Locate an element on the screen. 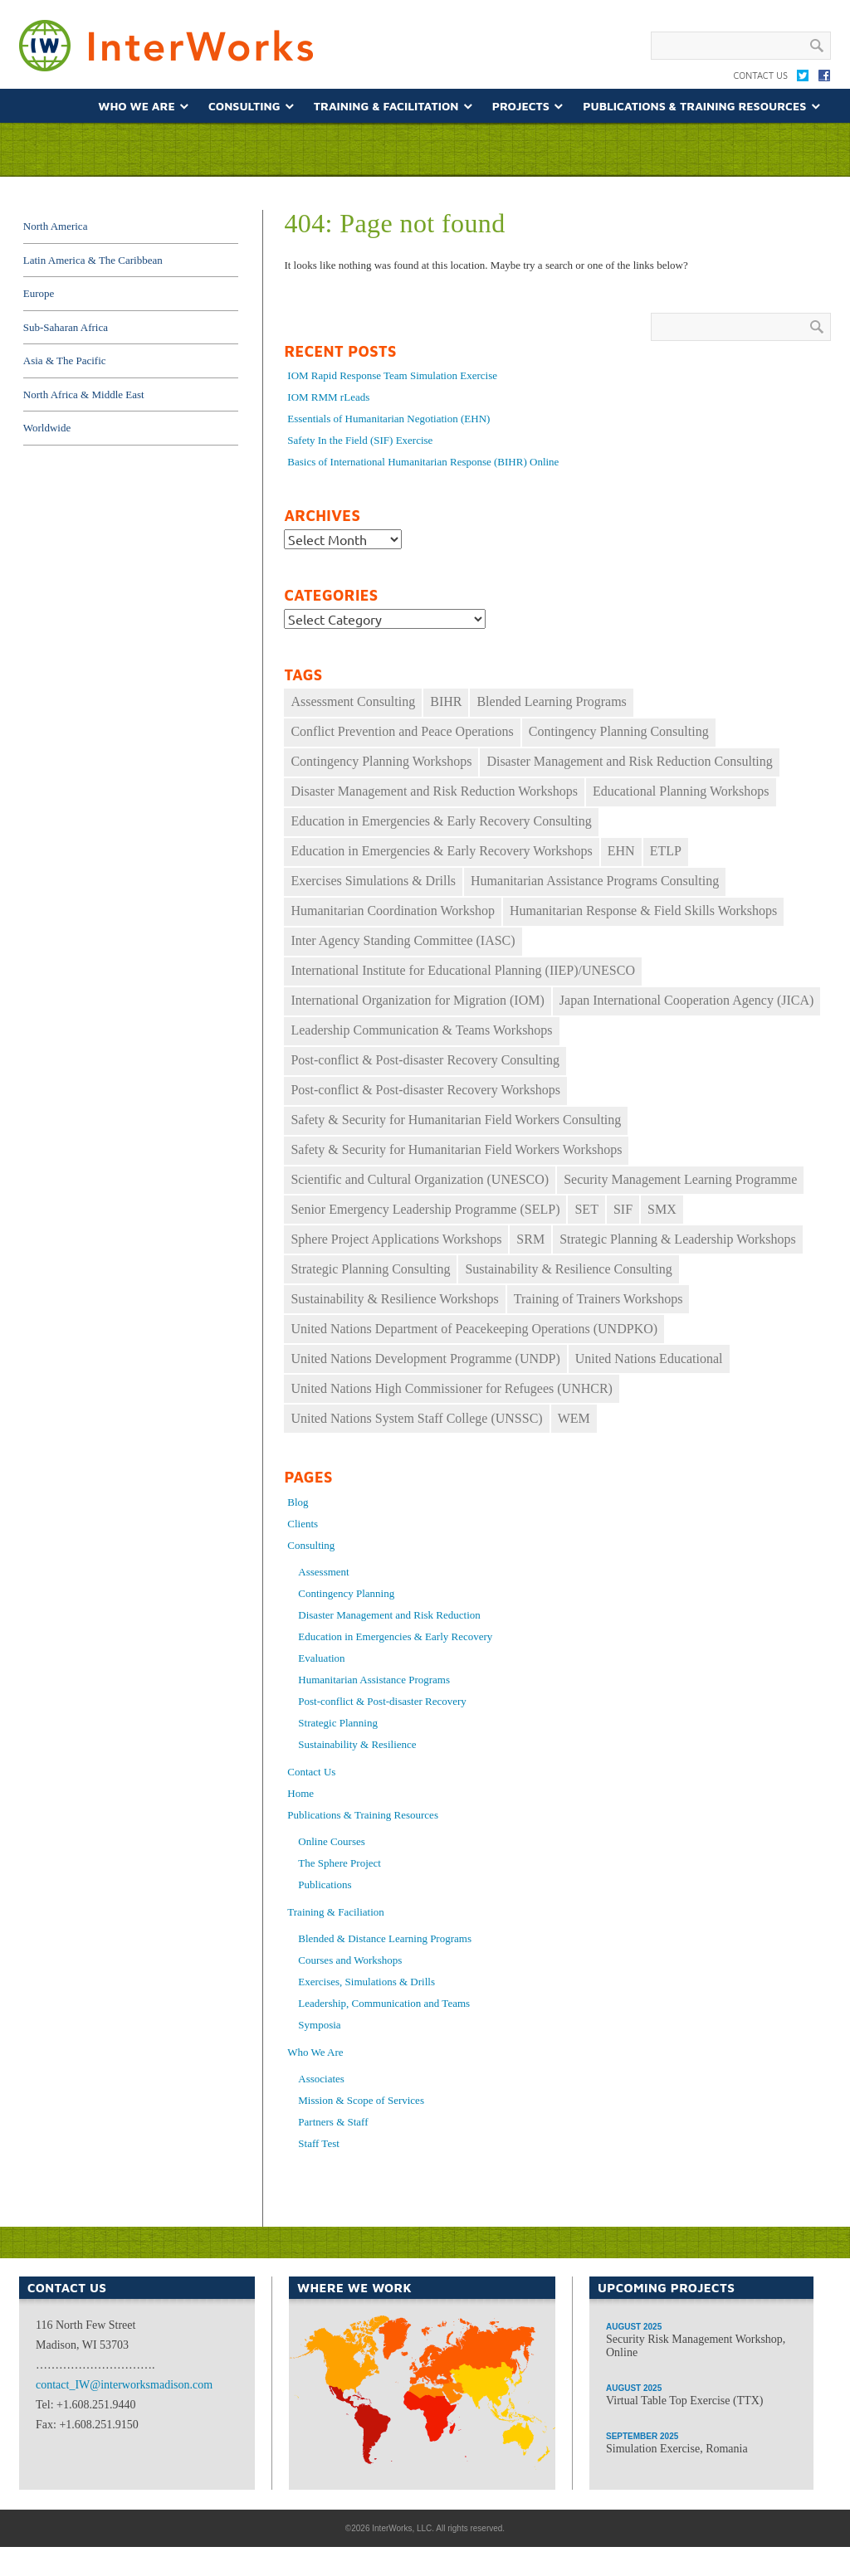  Scientific and Cultural Organization (UNESCO) [Scientific and Cultural Organization (UNESCO) (9 items)] is located at coordinates (420, 1179).